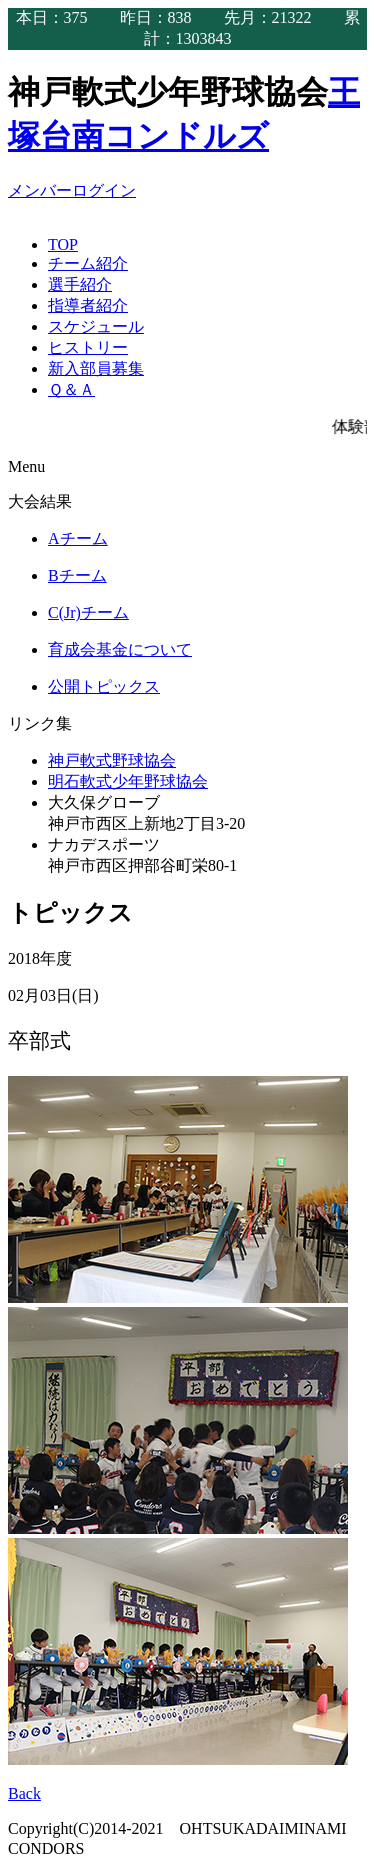 This screenshot has height=1866, width=375. Describe the element at coordinates (104, 686) in the screenshot. I see `公開トピックス` at that location.